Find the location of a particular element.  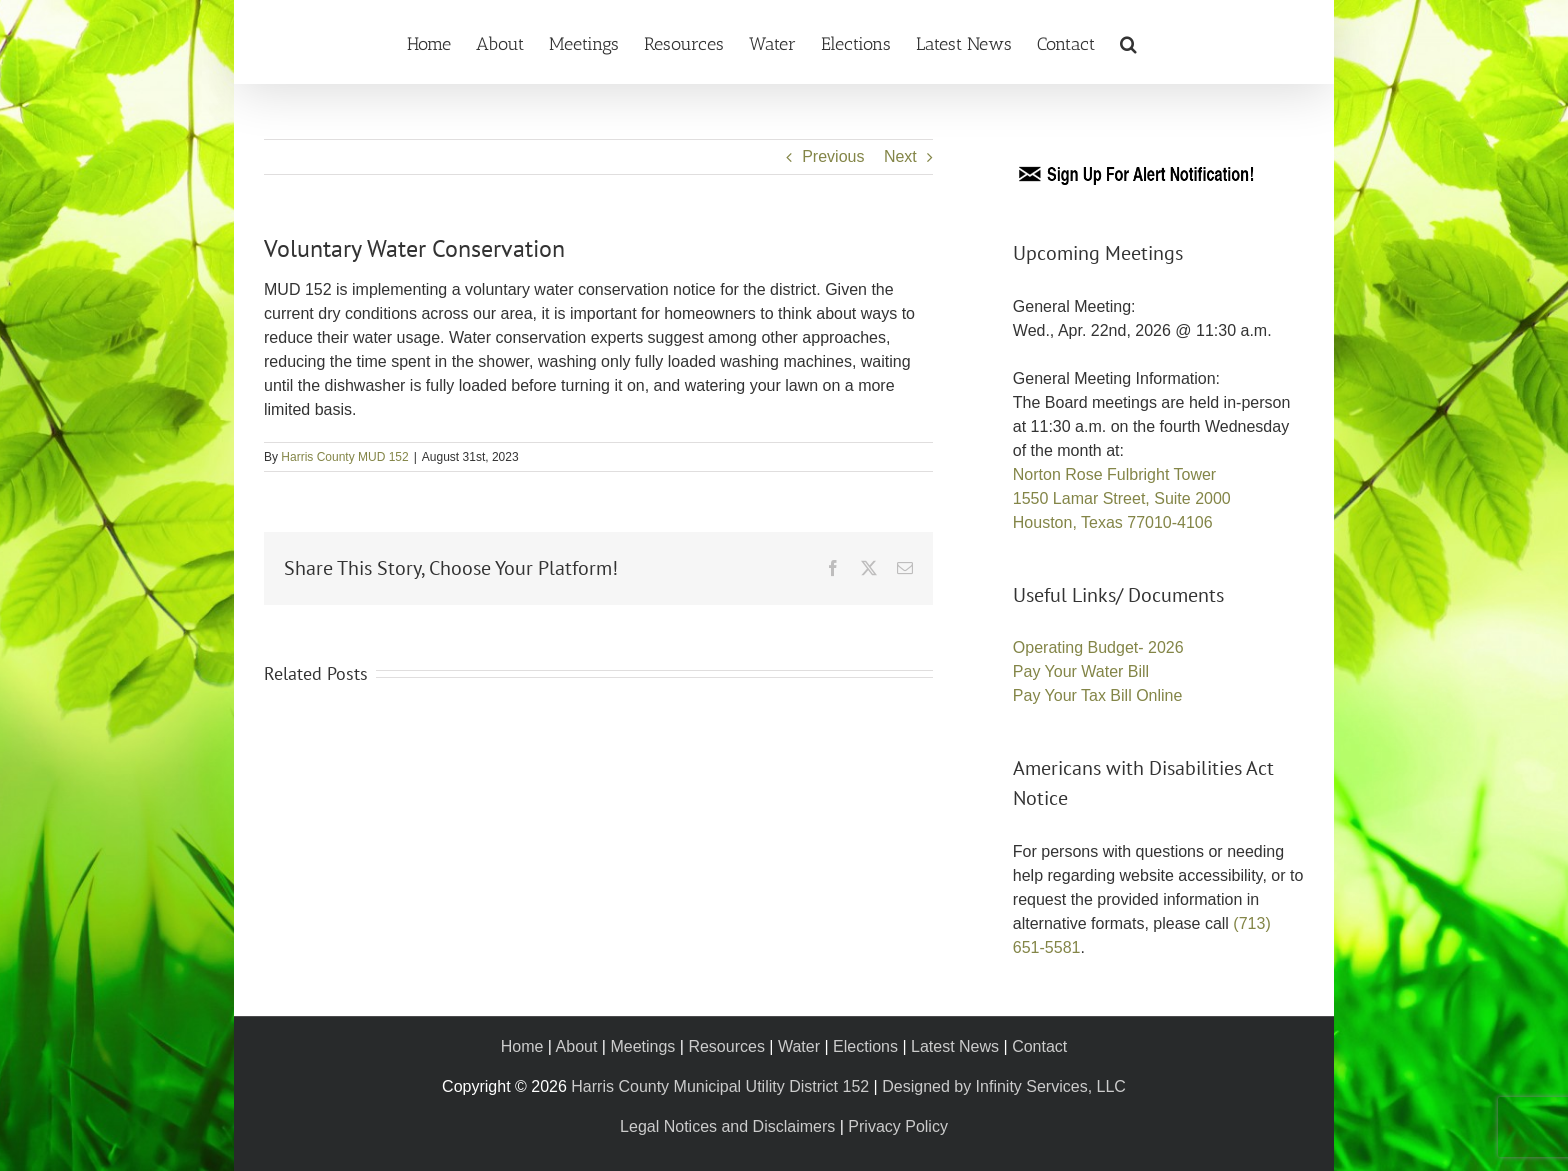

Harris County Municipal Utility District 152 is located at coordinates (720, 1086).